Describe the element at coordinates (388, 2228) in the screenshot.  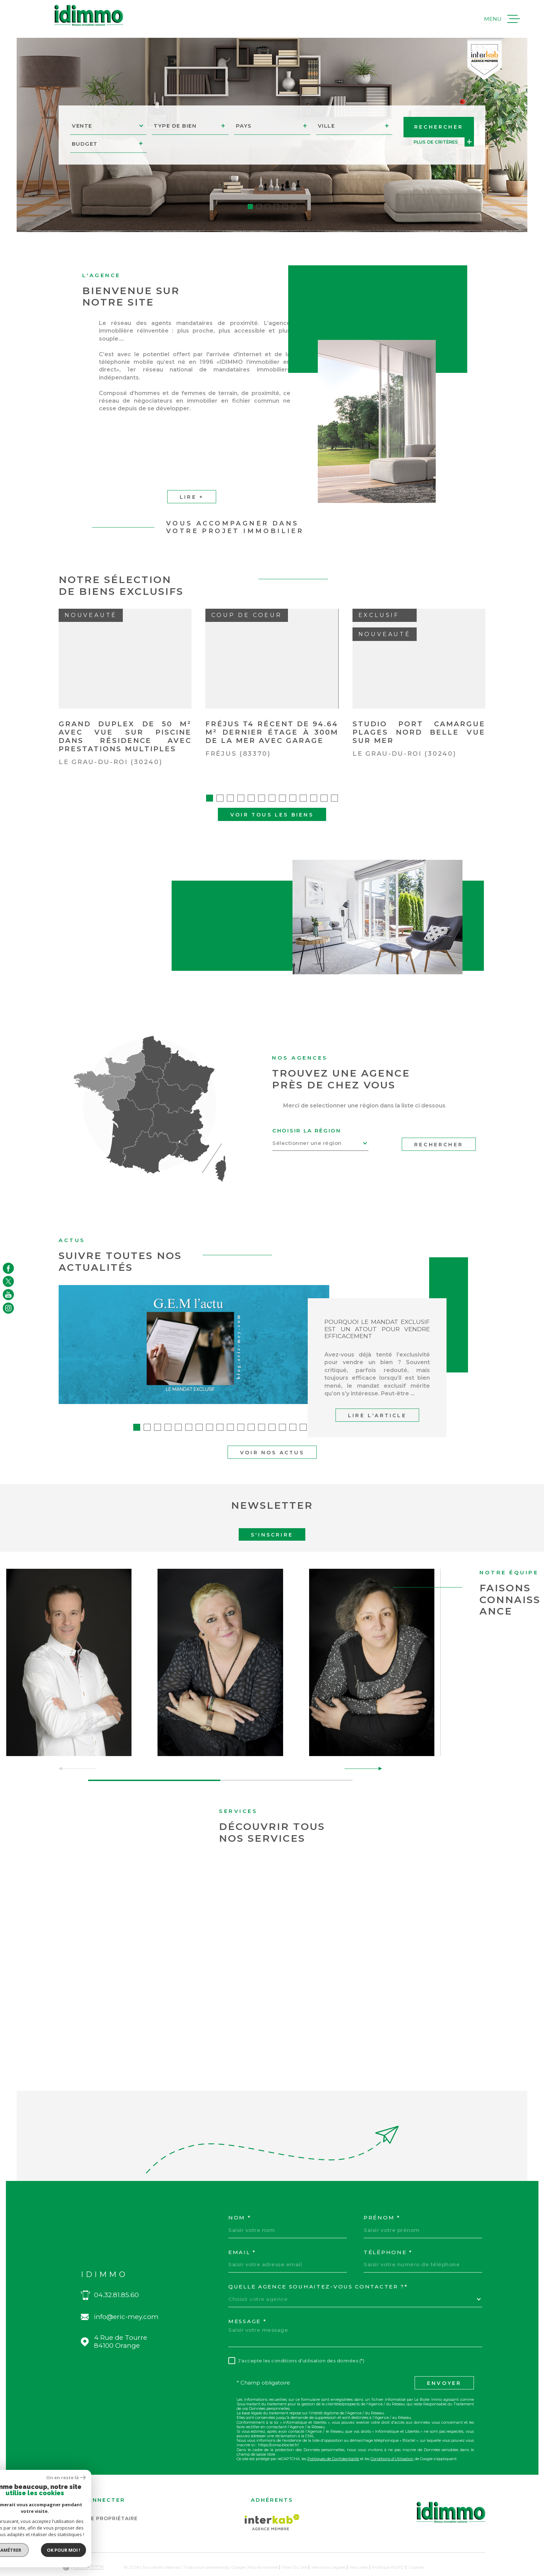
I see `Téléphone *` at that location.